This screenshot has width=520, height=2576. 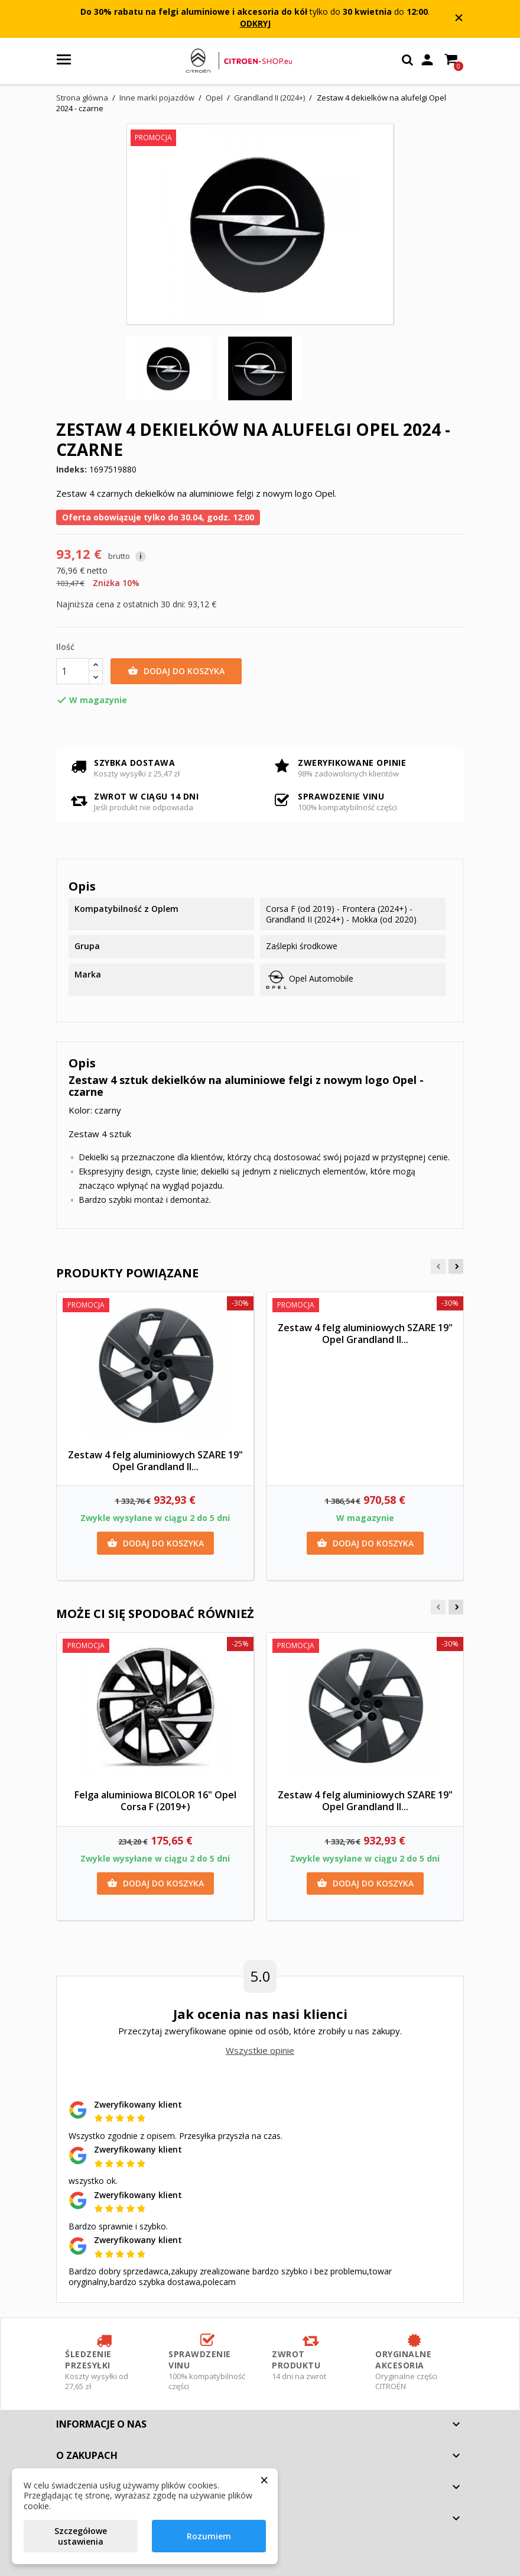 What do you see at coordinates (176, 671) in the screenshot?
I see `Dodaj do koszyka` at bounding box center [176, 671].